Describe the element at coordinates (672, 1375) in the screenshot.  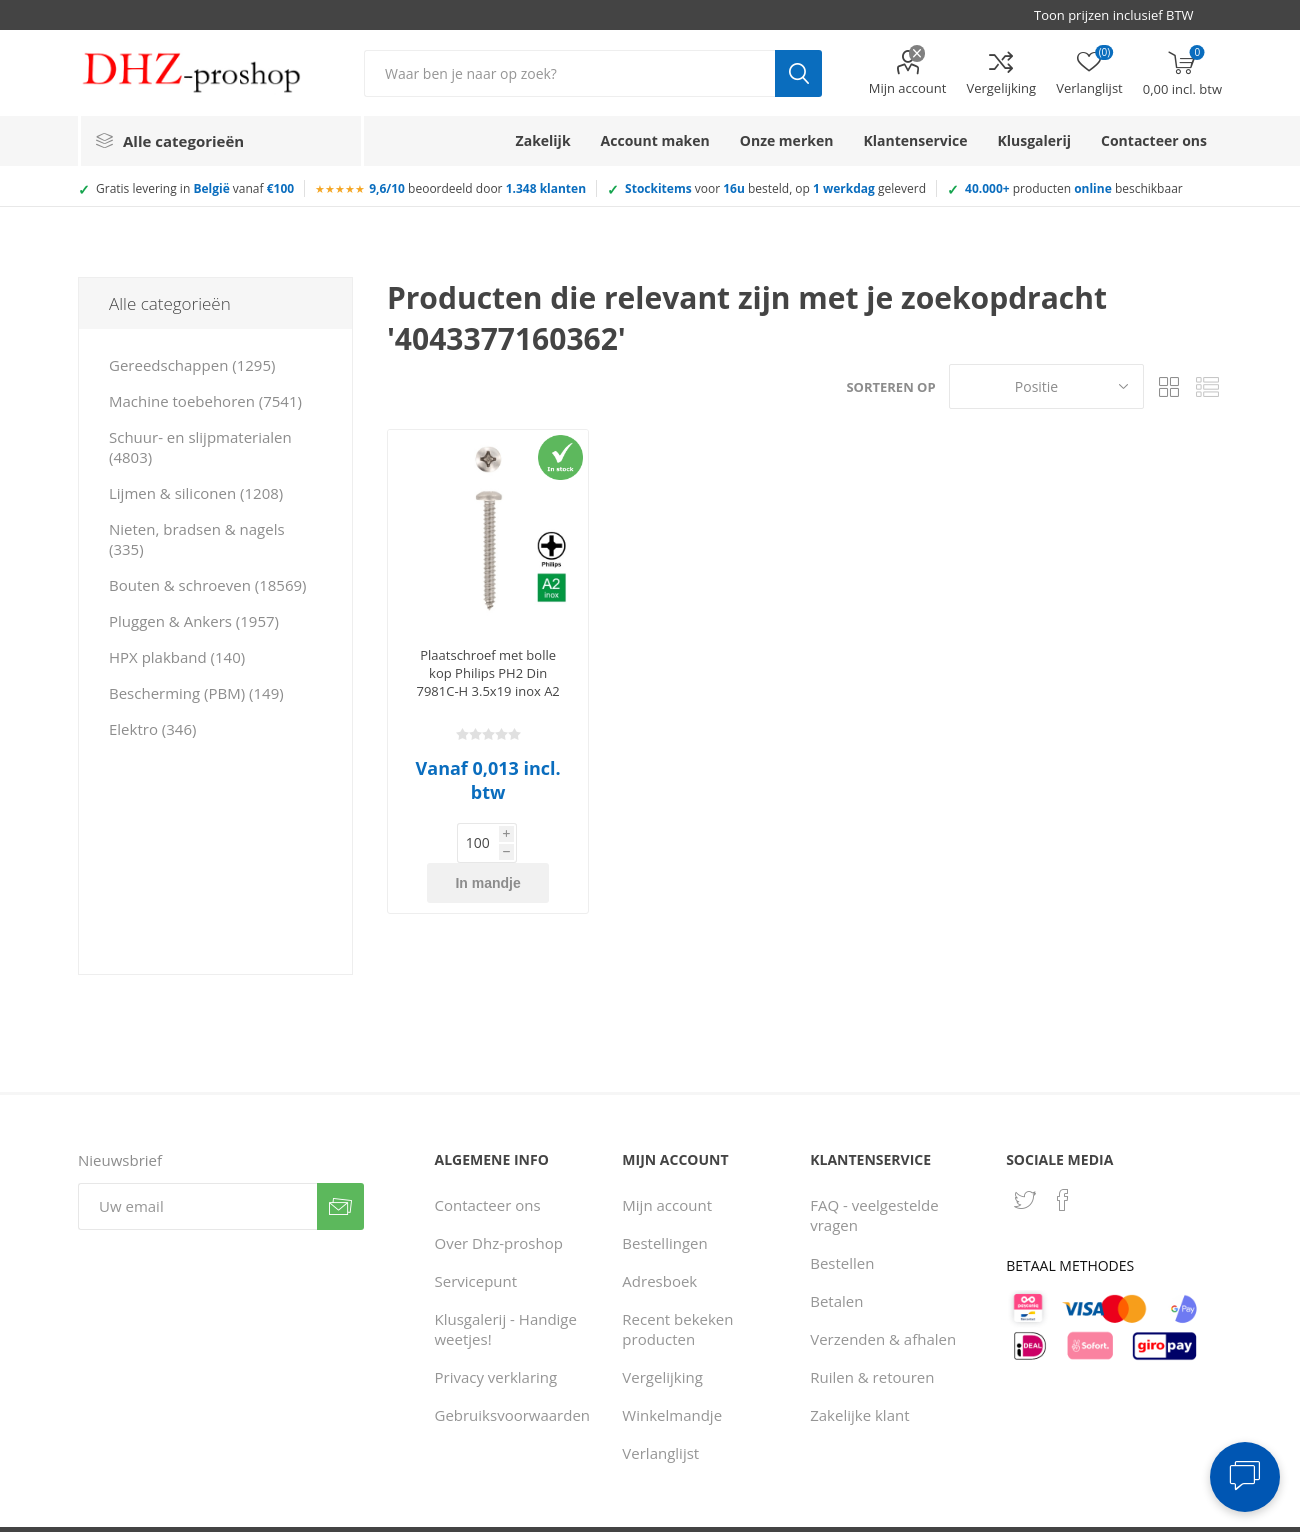
I see `Winkelmandje` at that location.